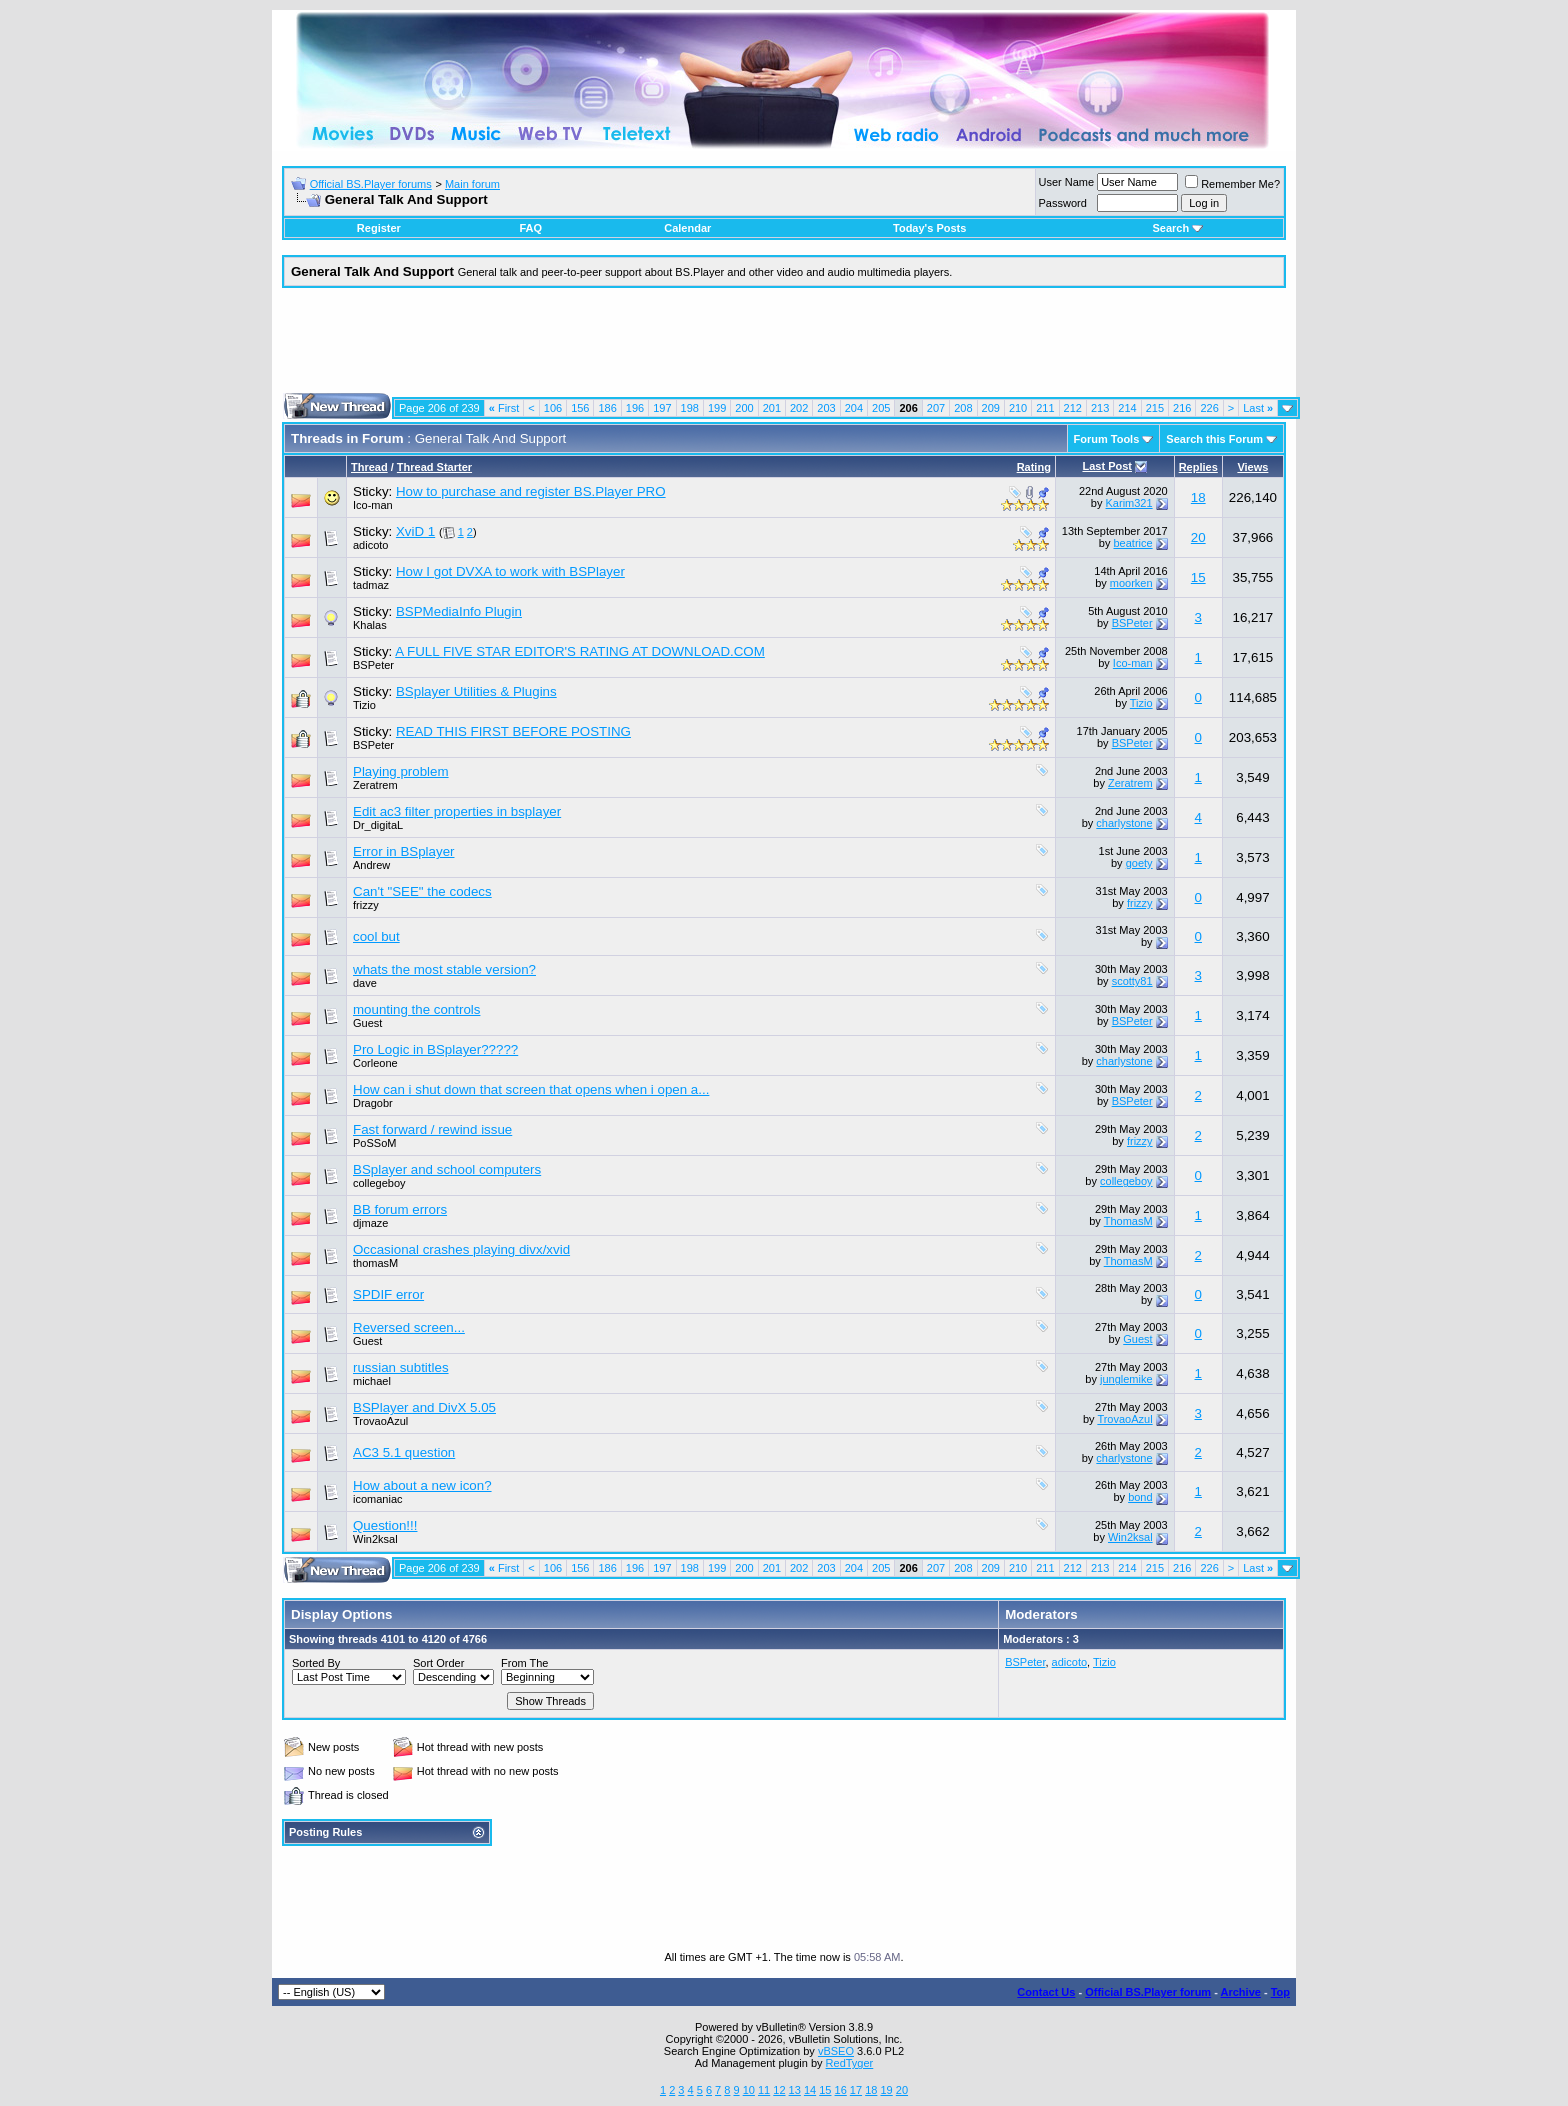  What do you see at coordinates (580, 651) in the screenshot?
I see `A FULL FIVE STAR EDITOR'S RATING AT DOWNLOAD.COM` at bounding box center [580, 651].